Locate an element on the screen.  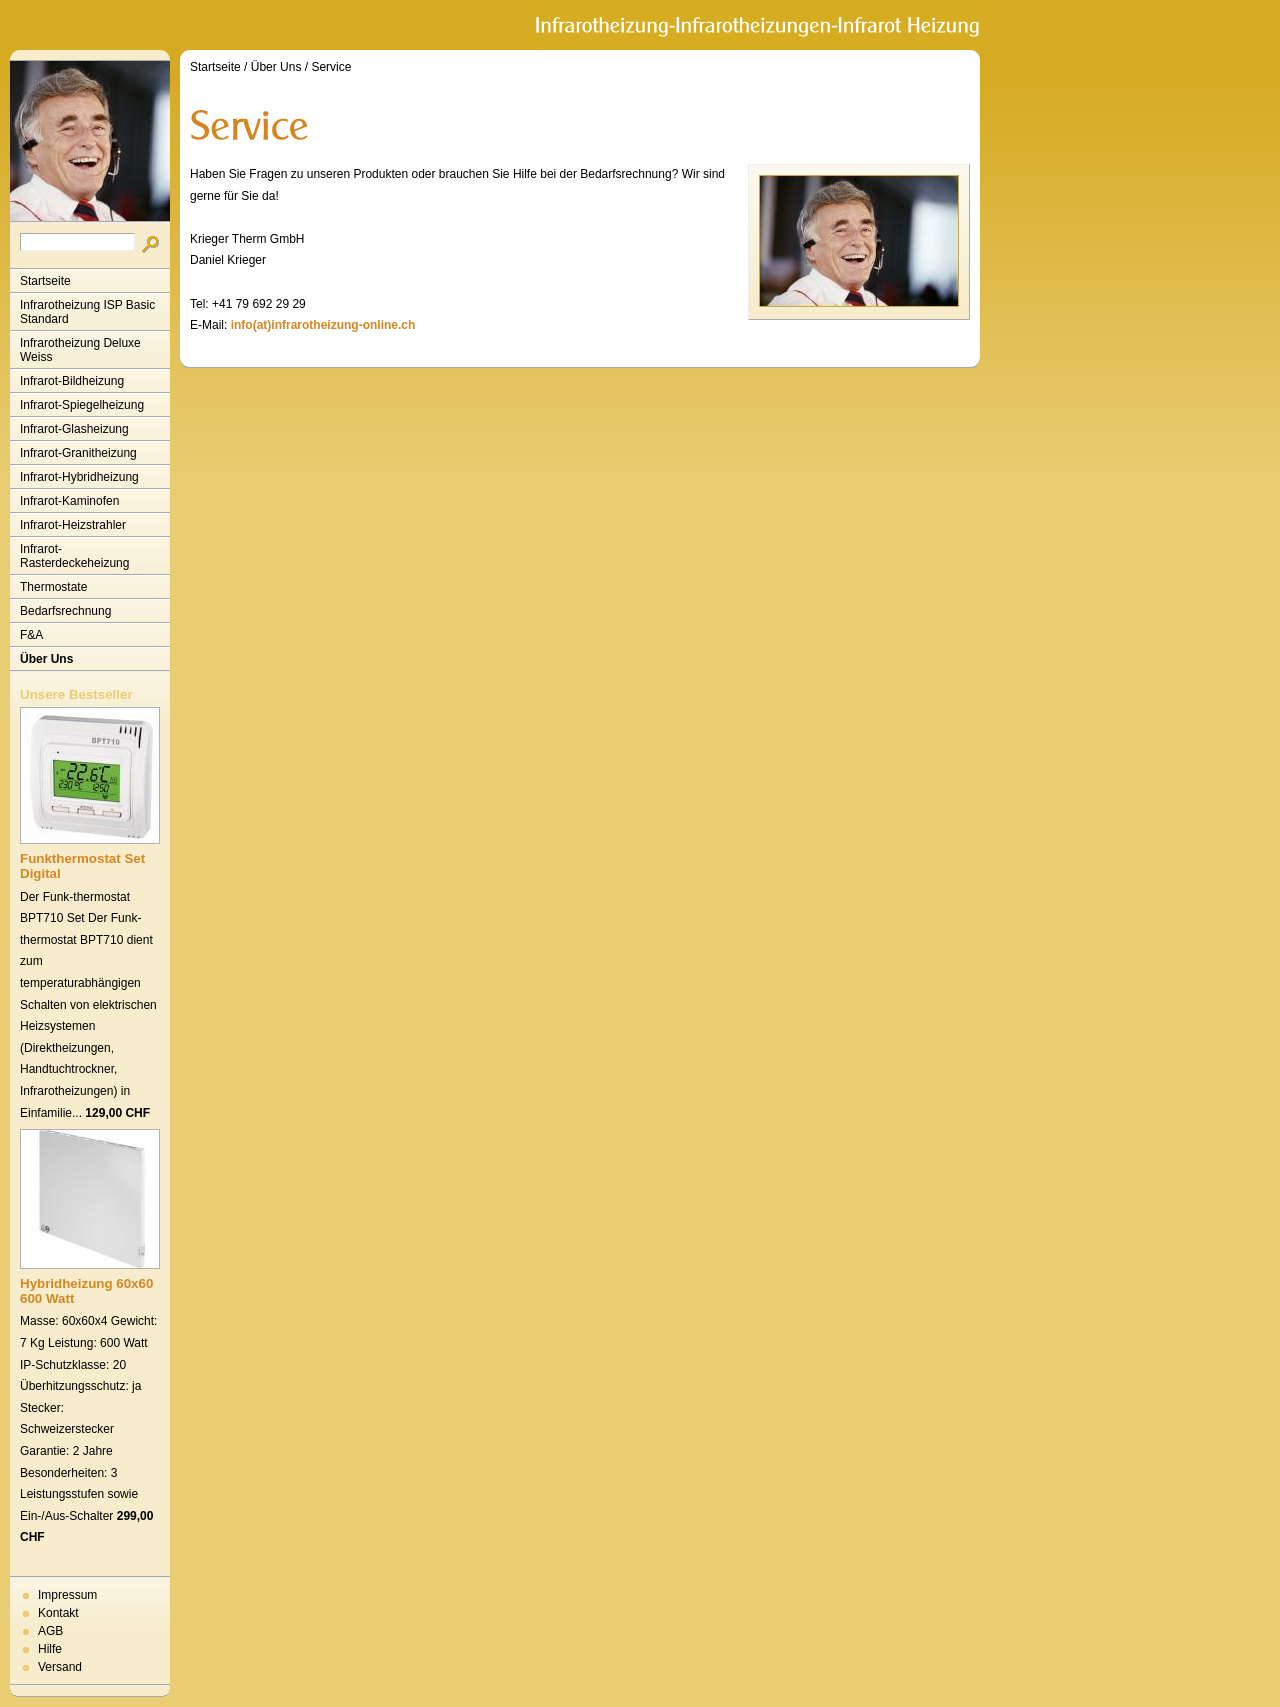
Infrarot-Hybridheizung is located at coordinates (79, 477).